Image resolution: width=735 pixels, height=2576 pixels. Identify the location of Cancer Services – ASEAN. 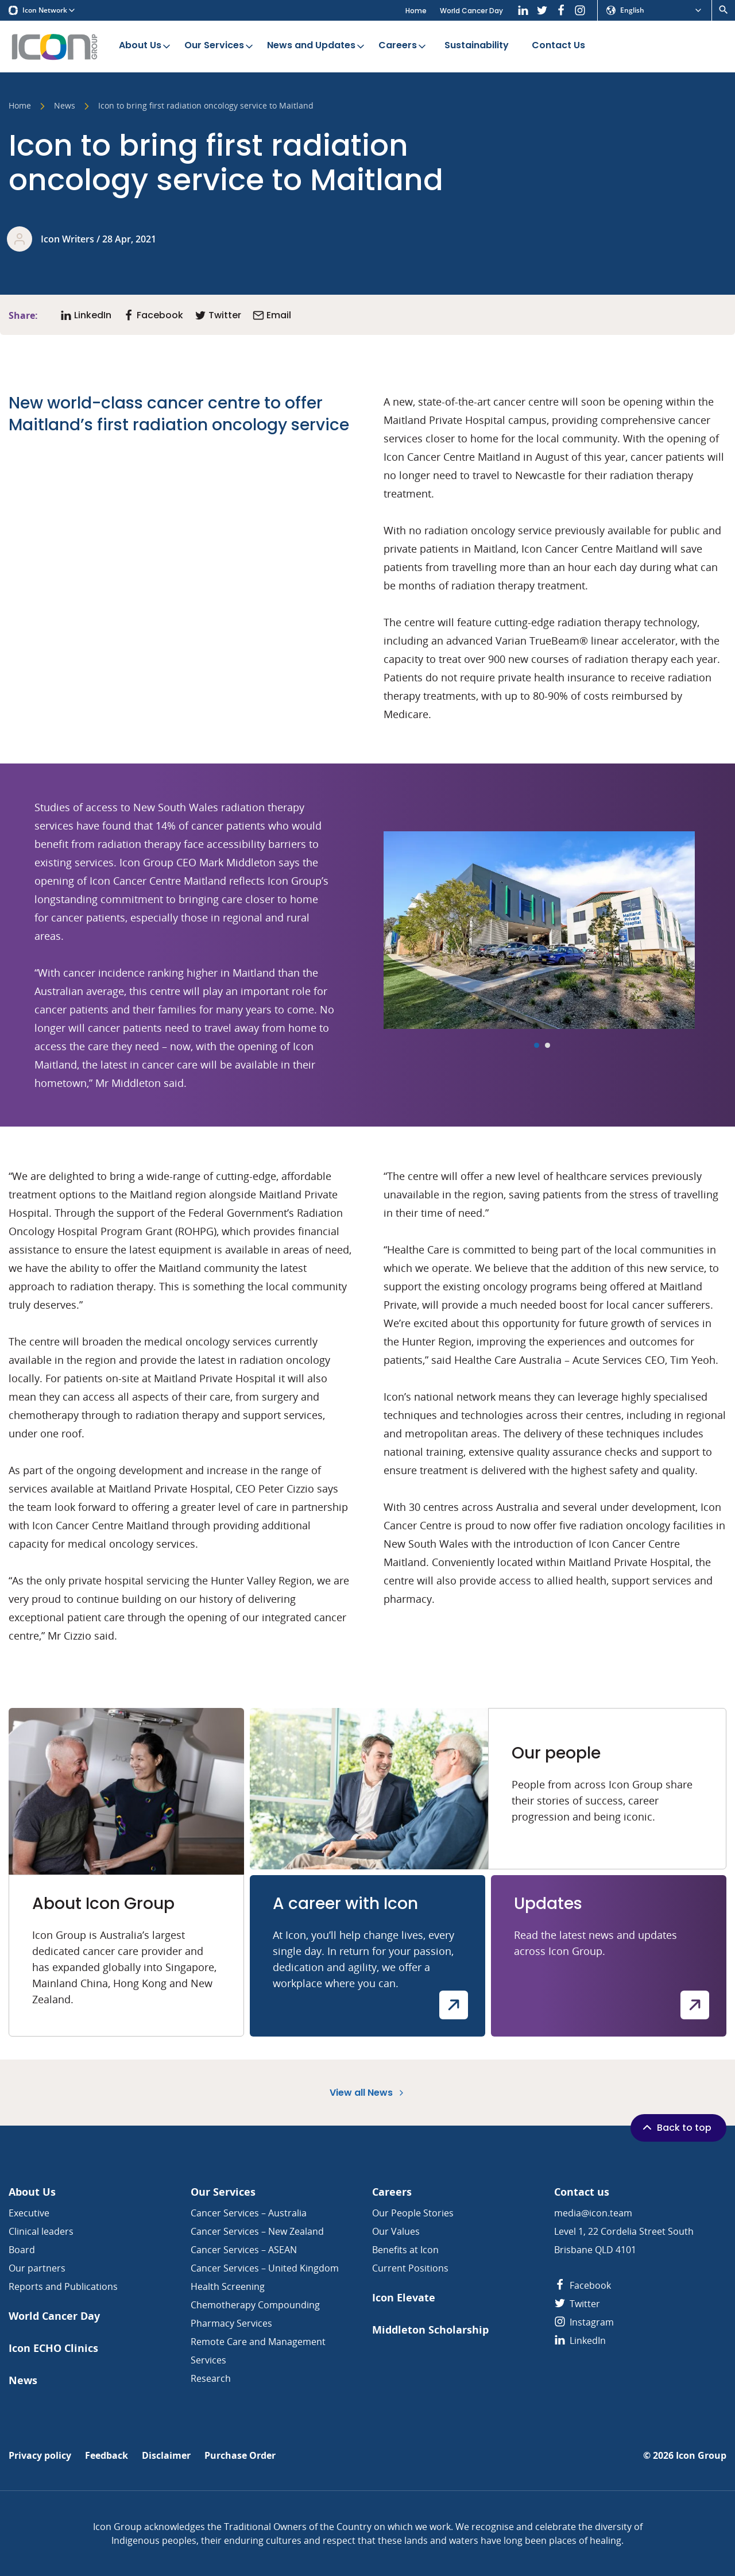
(244, 2249).